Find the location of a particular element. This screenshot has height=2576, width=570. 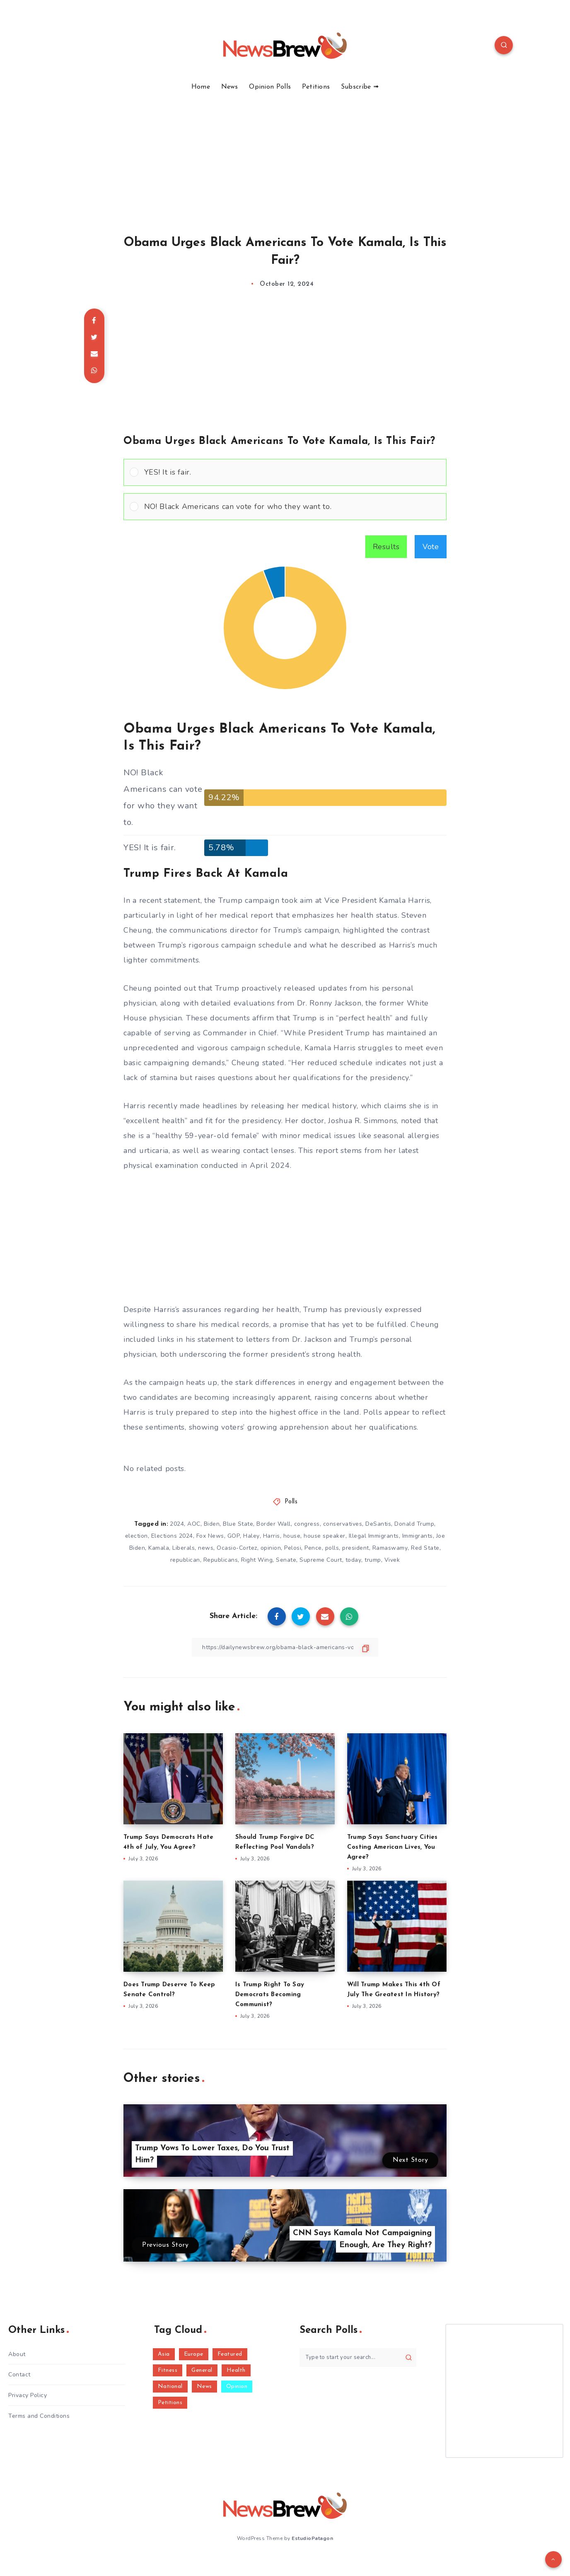

Vote is located at coordinates (431, 547).